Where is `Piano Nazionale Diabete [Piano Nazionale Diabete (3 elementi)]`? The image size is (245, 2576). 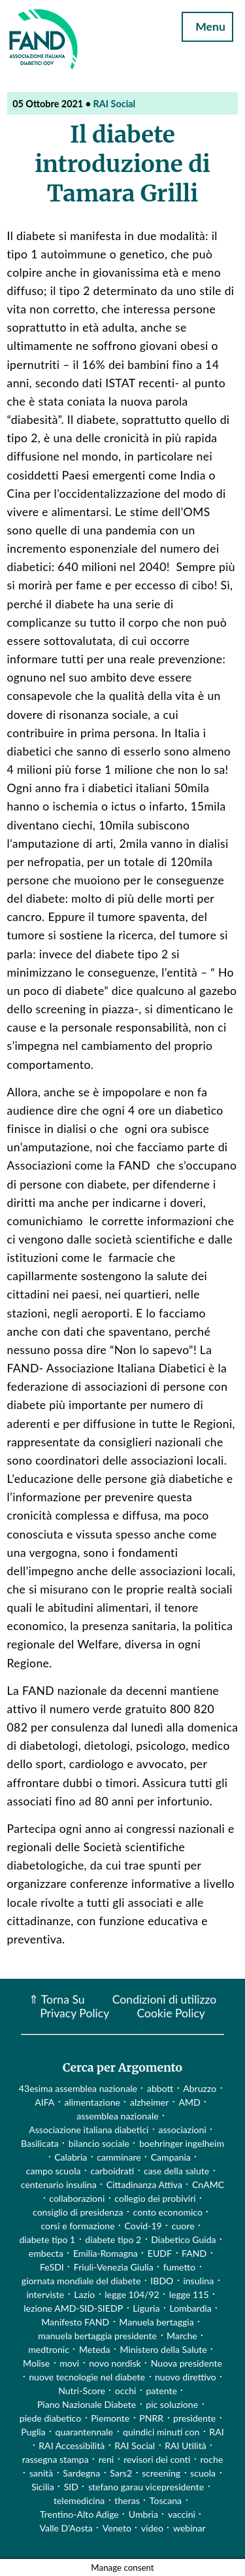
Piano Nazionale Diabete [Piano Nazionale Diabete (3 elementi)] is located at coordinates (86, 2404).